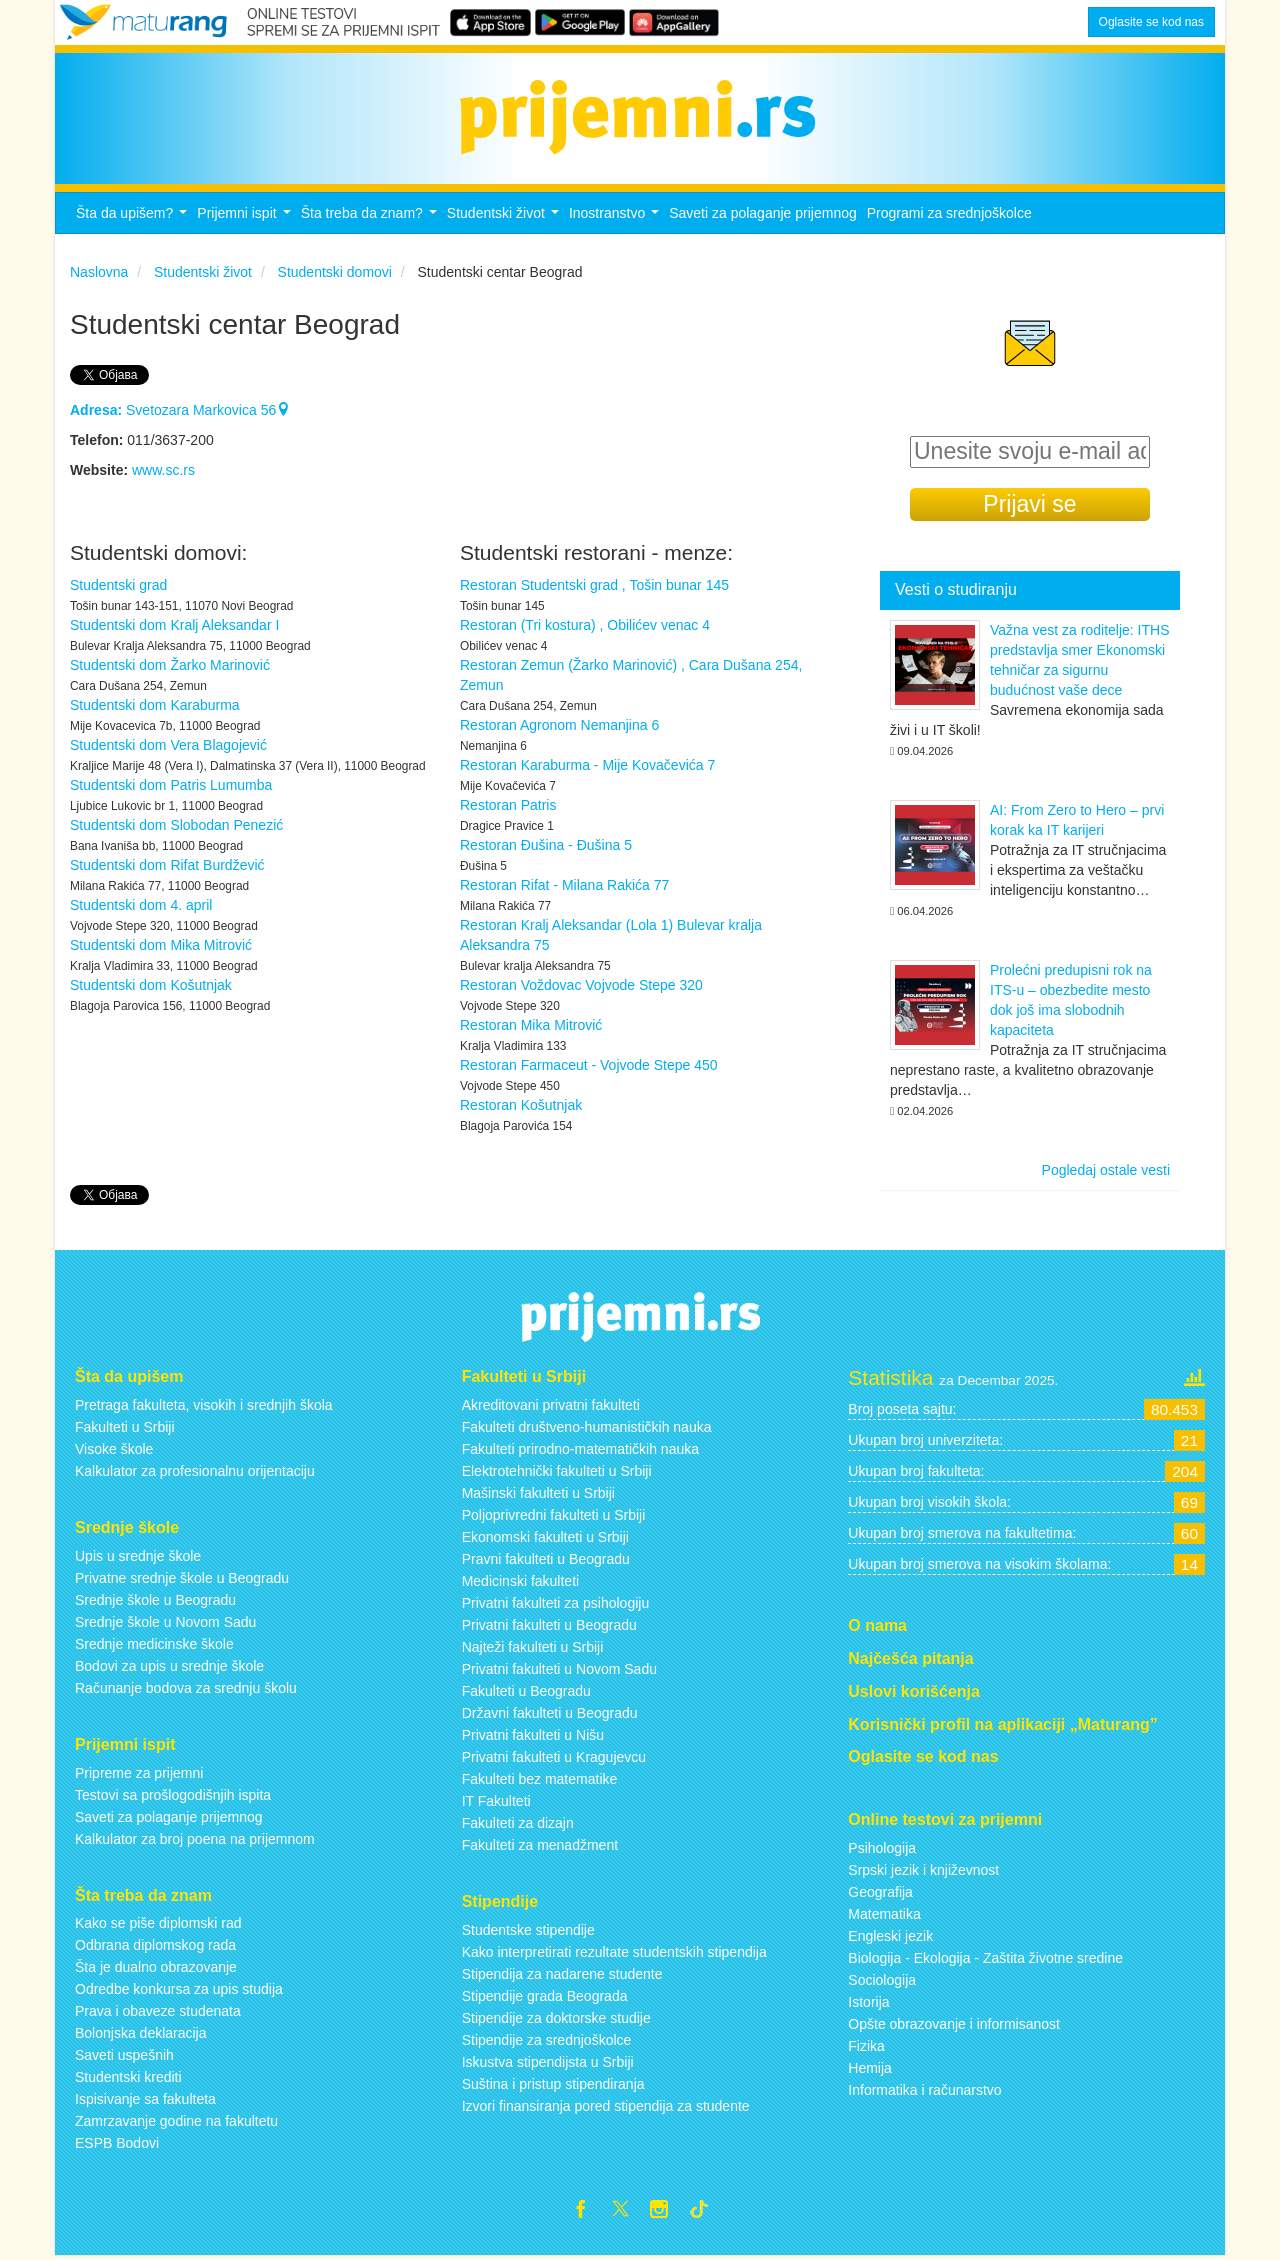 The height and width of the screenshot is (2260, 1280). I want to click on Programi za srednjoškolce, so click(949, 213).